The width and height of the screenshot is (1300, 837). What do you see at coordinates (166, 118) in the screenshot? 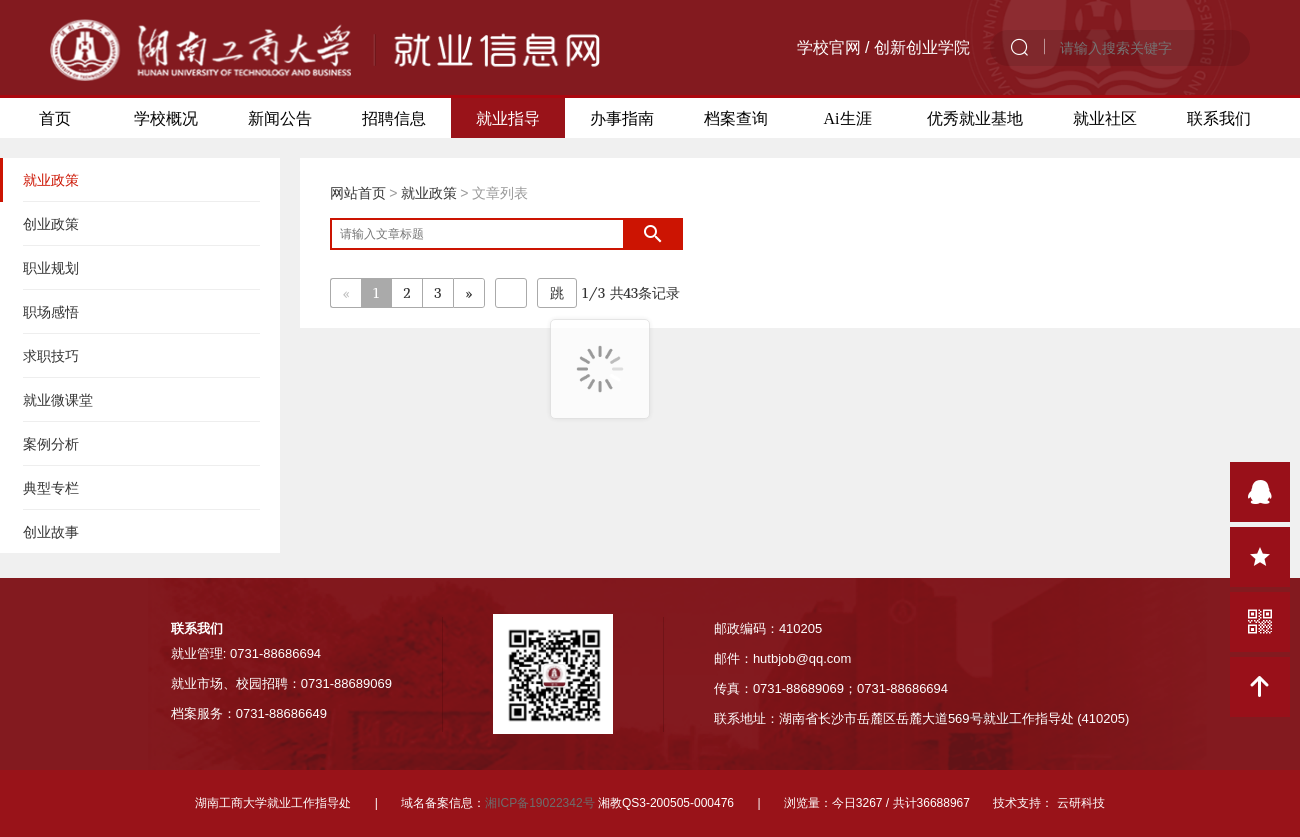
I see `学校概况` at bounding box center [166, 118].